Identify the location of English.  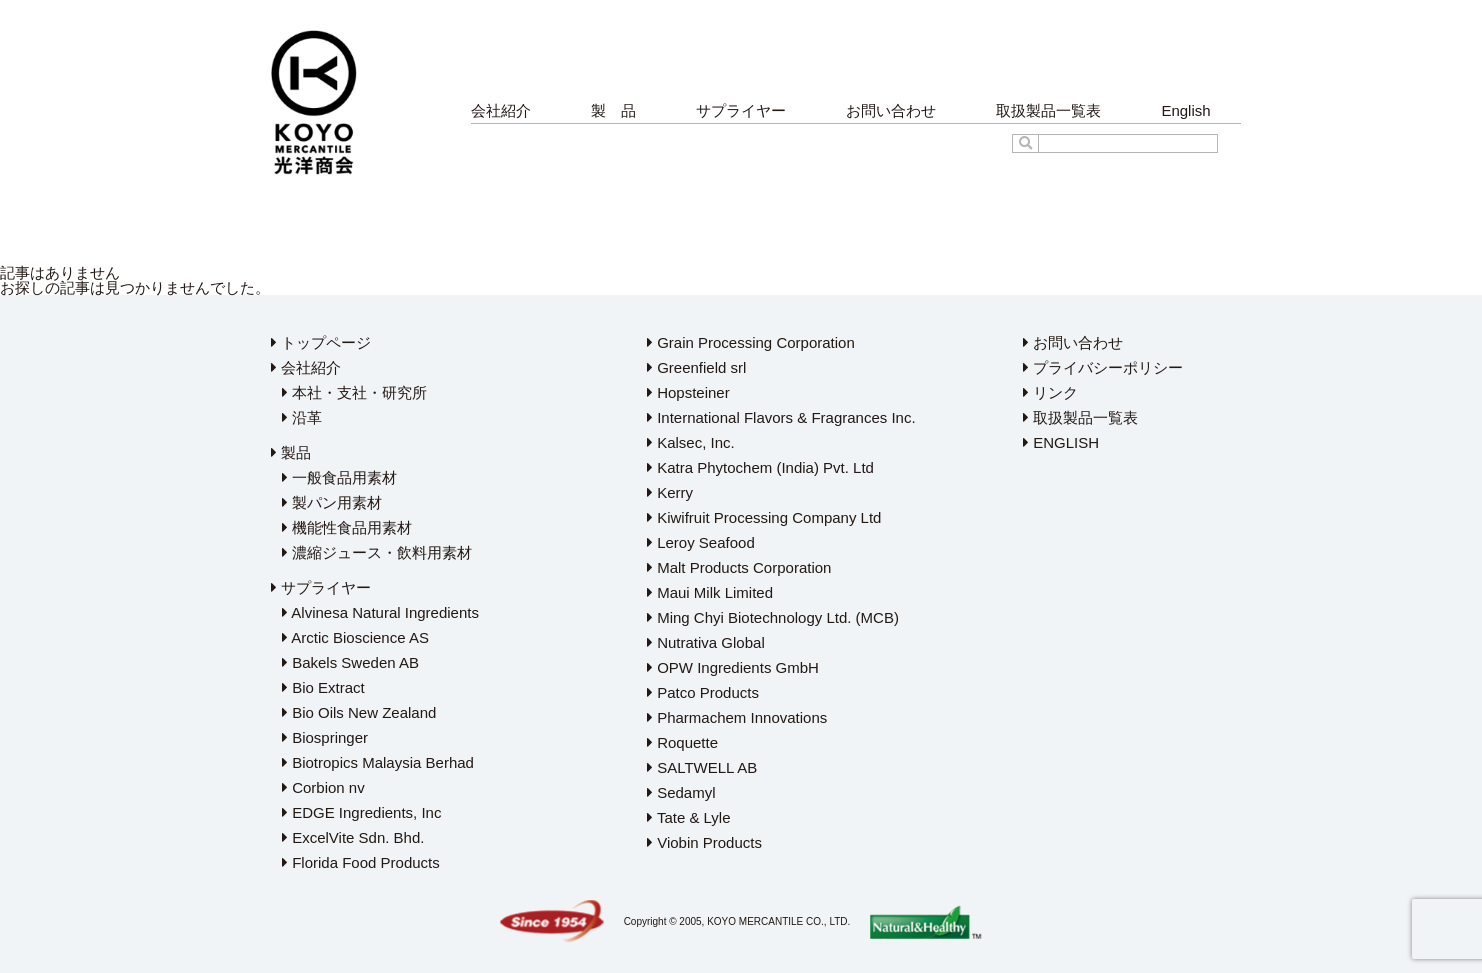
(1185, 110).